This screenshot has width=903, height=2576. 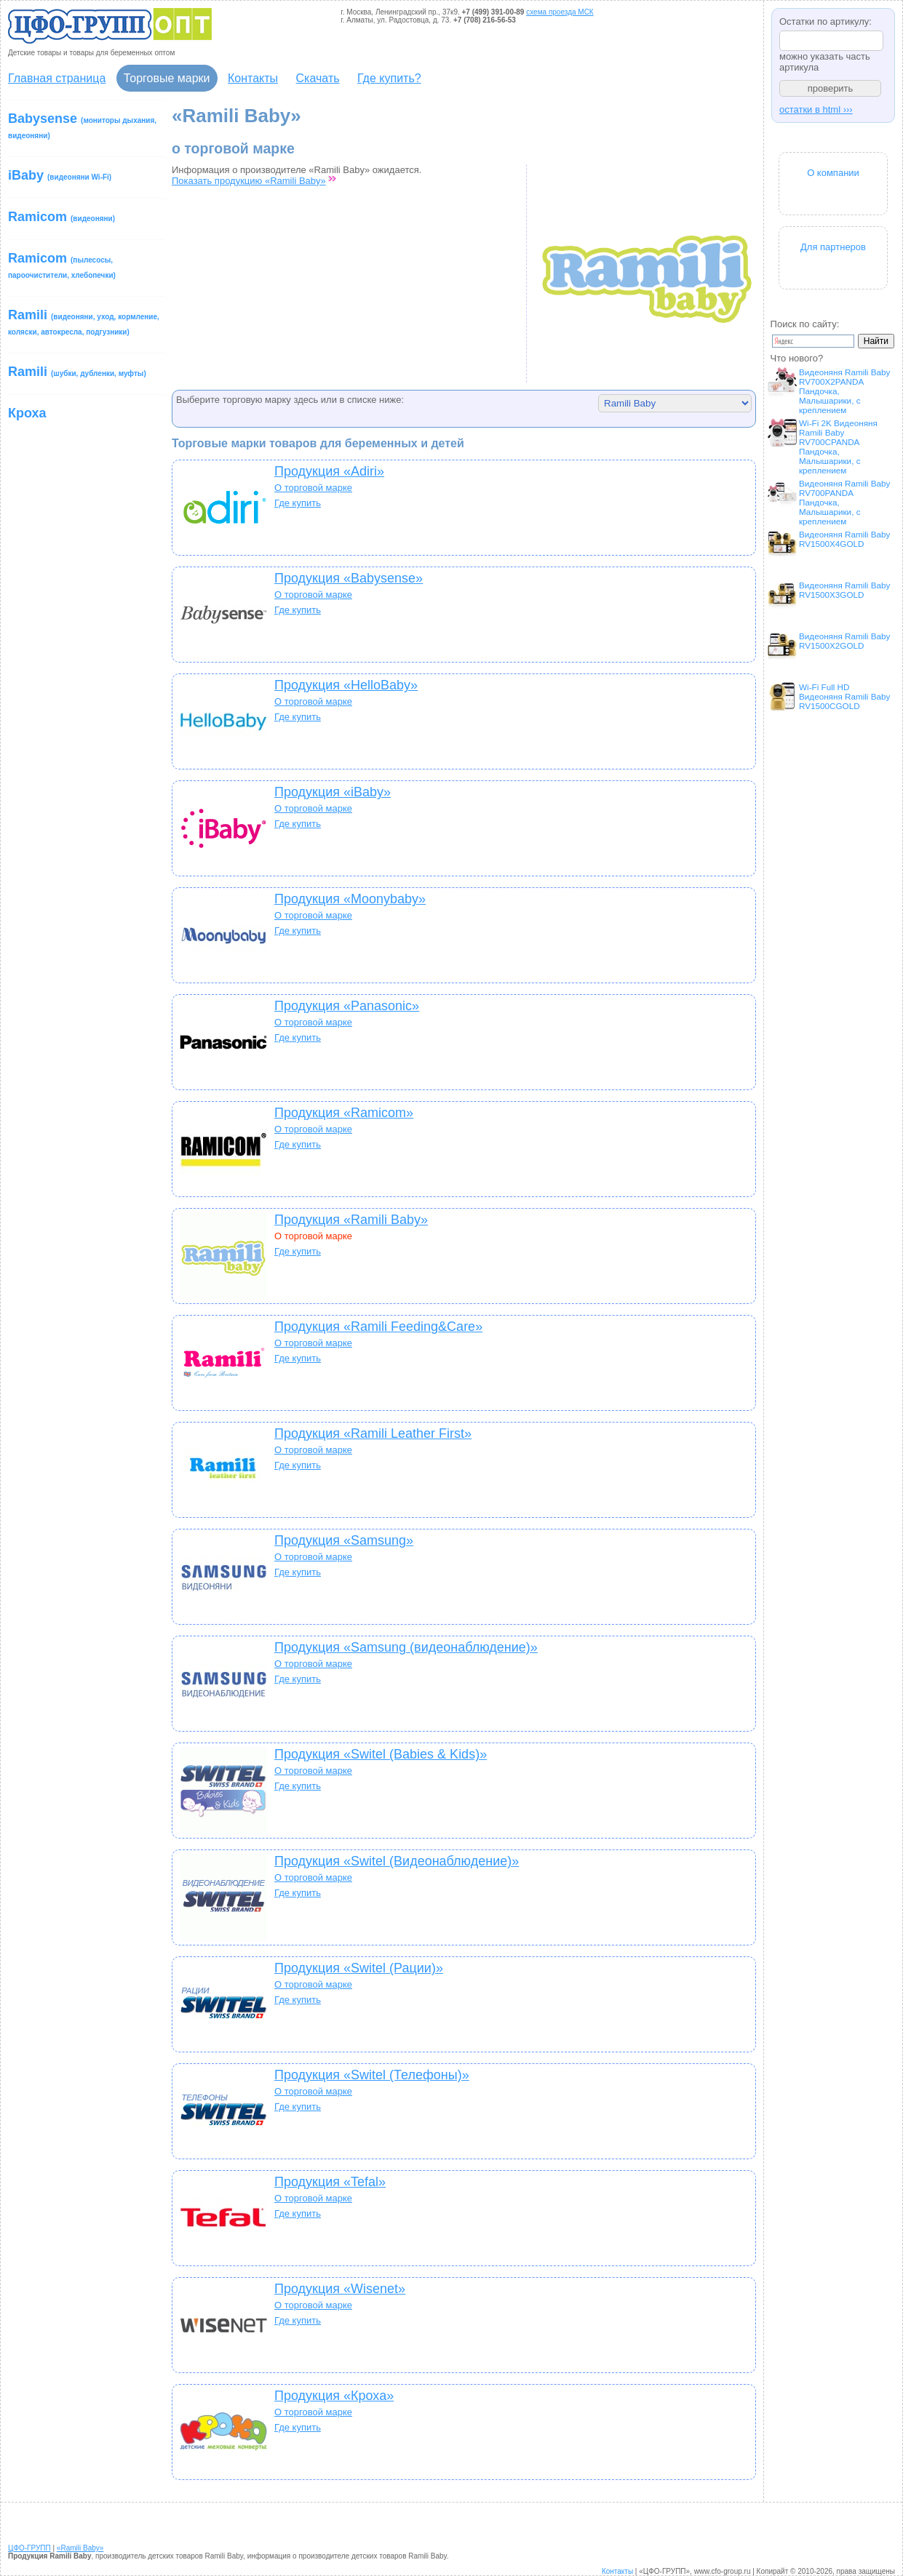 I want to click on Продукция «Babysense», so click(x=348, y=578).